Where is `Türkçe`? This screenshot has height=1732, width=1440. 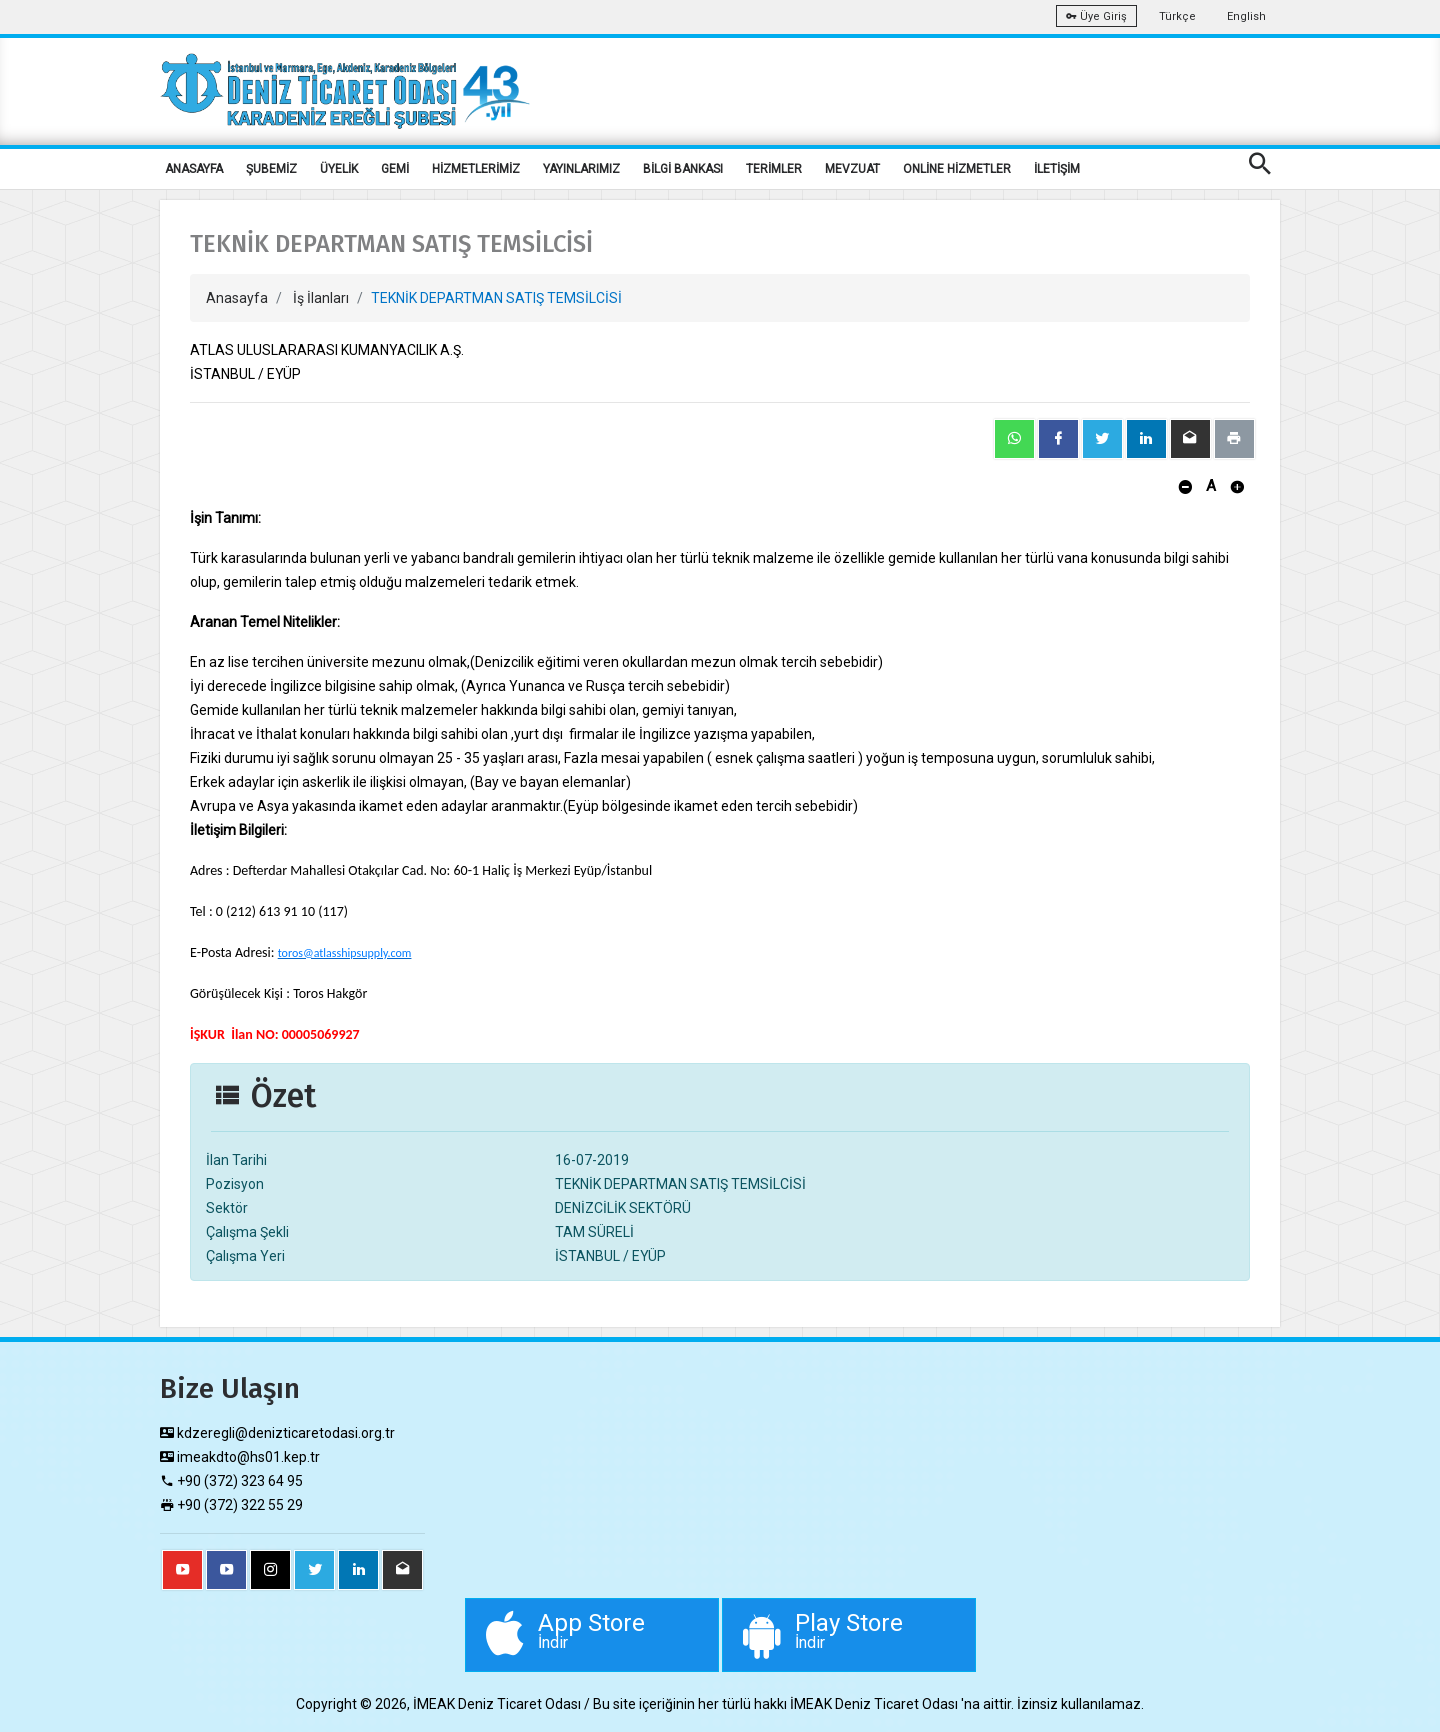
Türkçe is located at coordinates (1177, 16).